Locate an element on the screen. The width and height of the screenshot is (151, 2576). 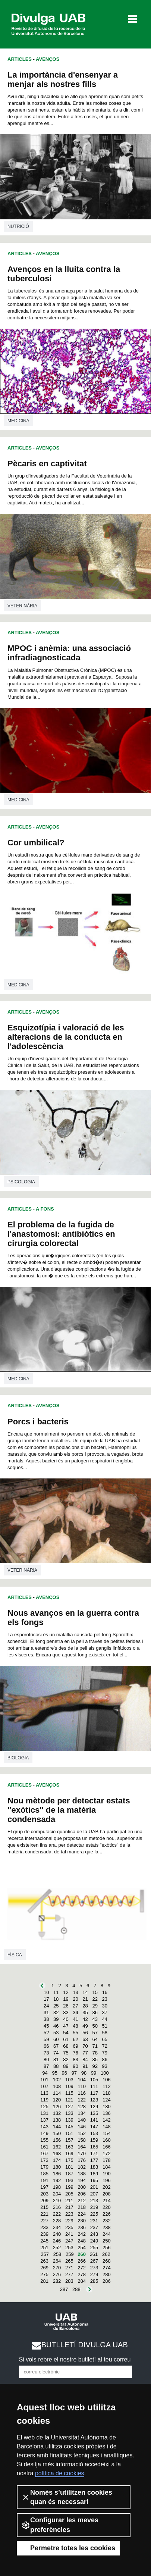
98 is located at coordinates (83, 2073).